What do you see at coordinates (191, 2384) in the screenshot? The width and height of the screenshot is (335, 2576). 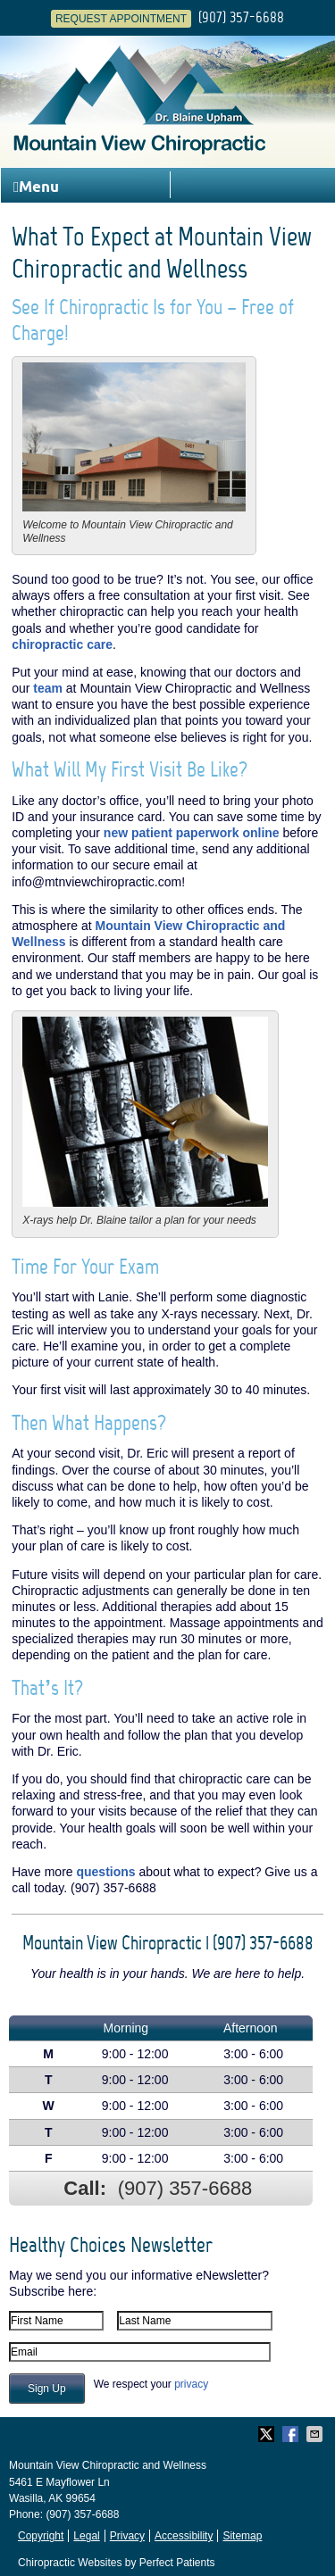 I see `privacy` at bounding box center [191, 2384].